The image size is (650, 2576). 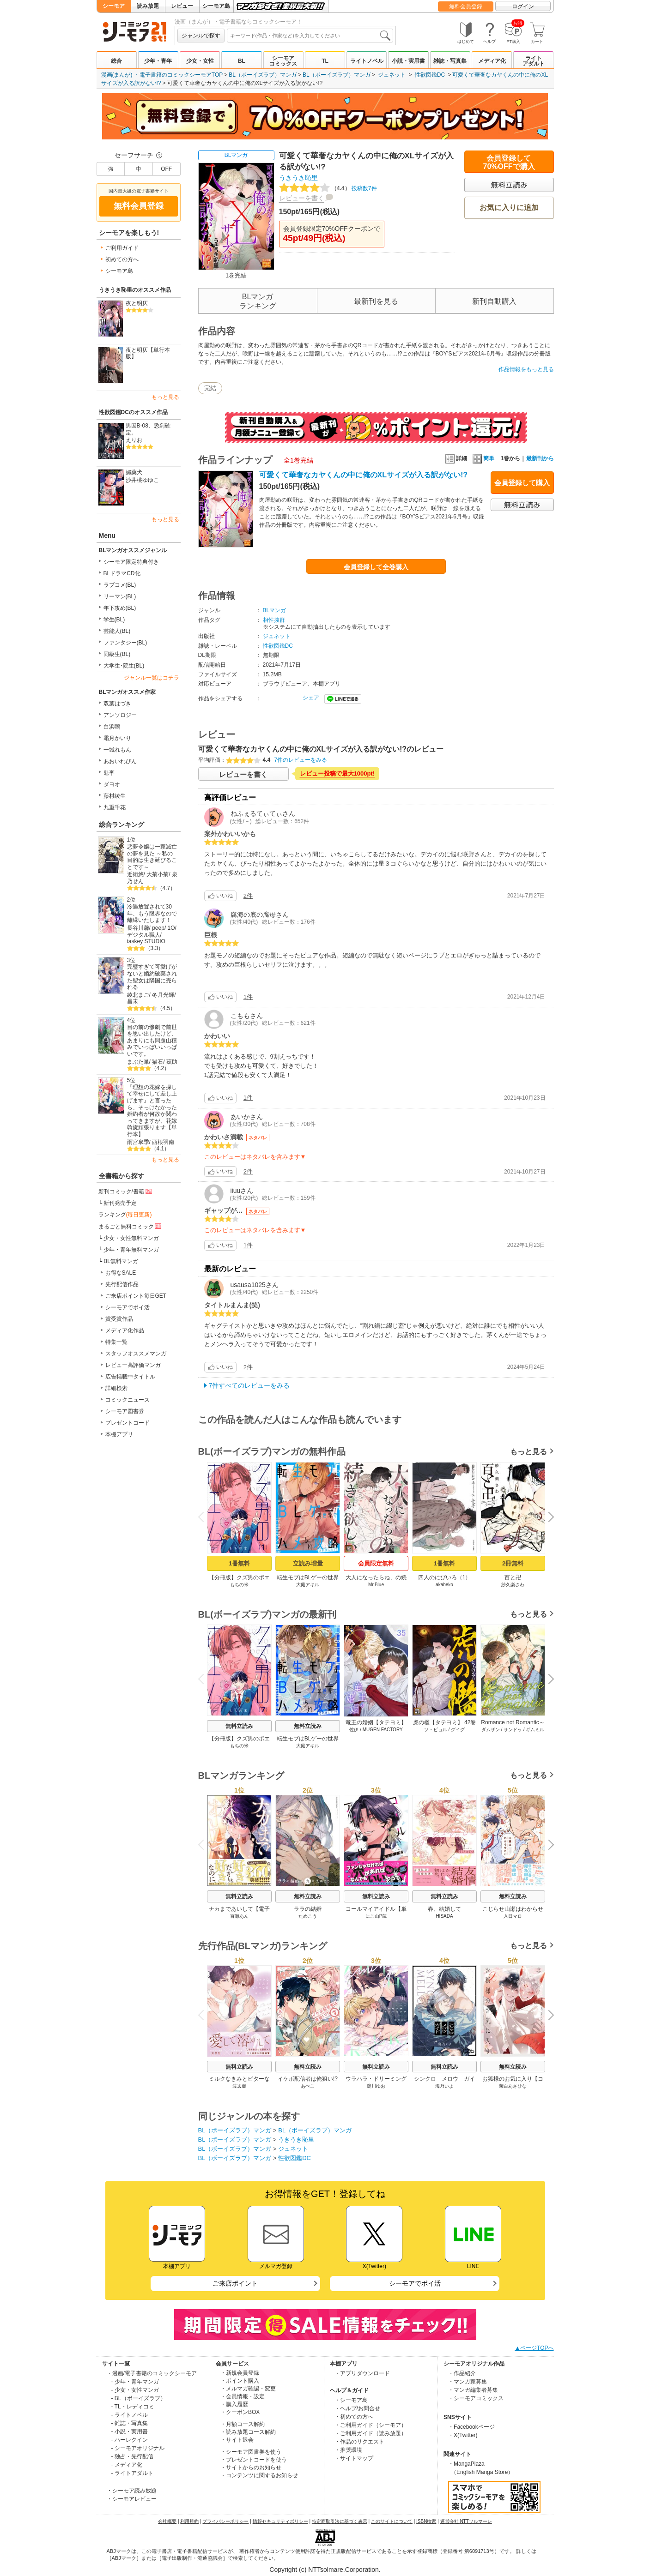 What do you see at coordinates (467, 2381) in the screenshot?
I see `・マンガ家募集` at bounding box center [467, 2381].